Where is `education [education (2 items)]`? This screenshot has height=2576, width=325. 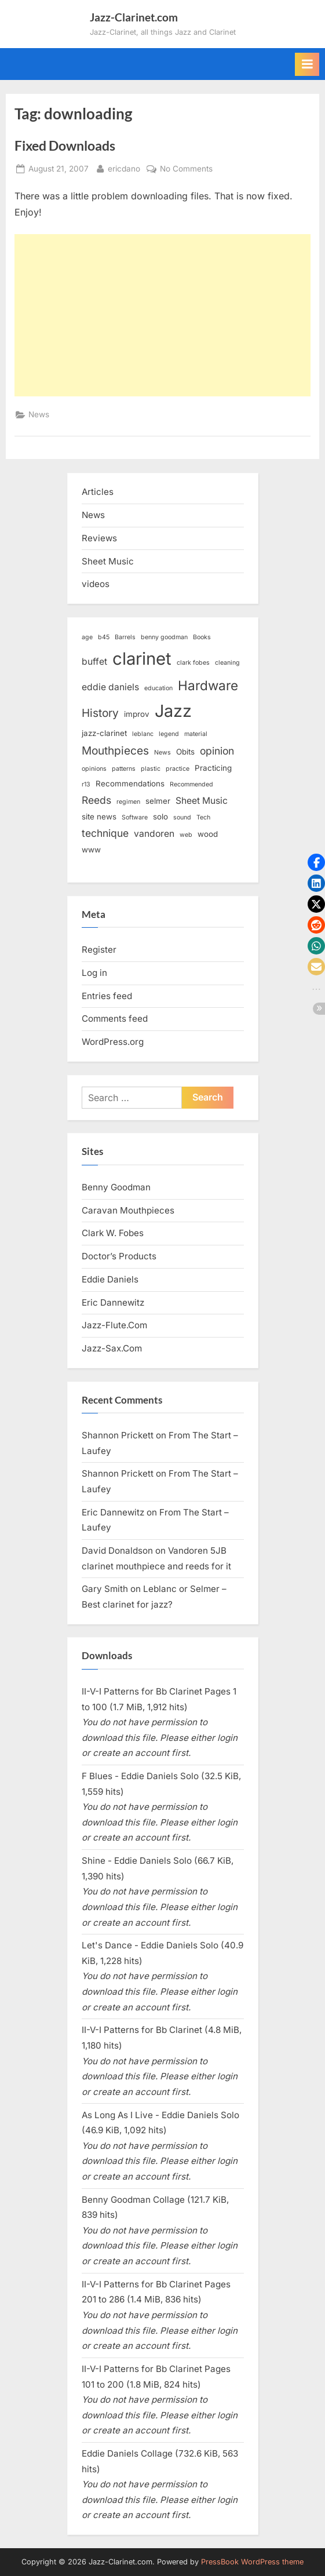
education [education (2 items)] is located at coordinates (158, 688).